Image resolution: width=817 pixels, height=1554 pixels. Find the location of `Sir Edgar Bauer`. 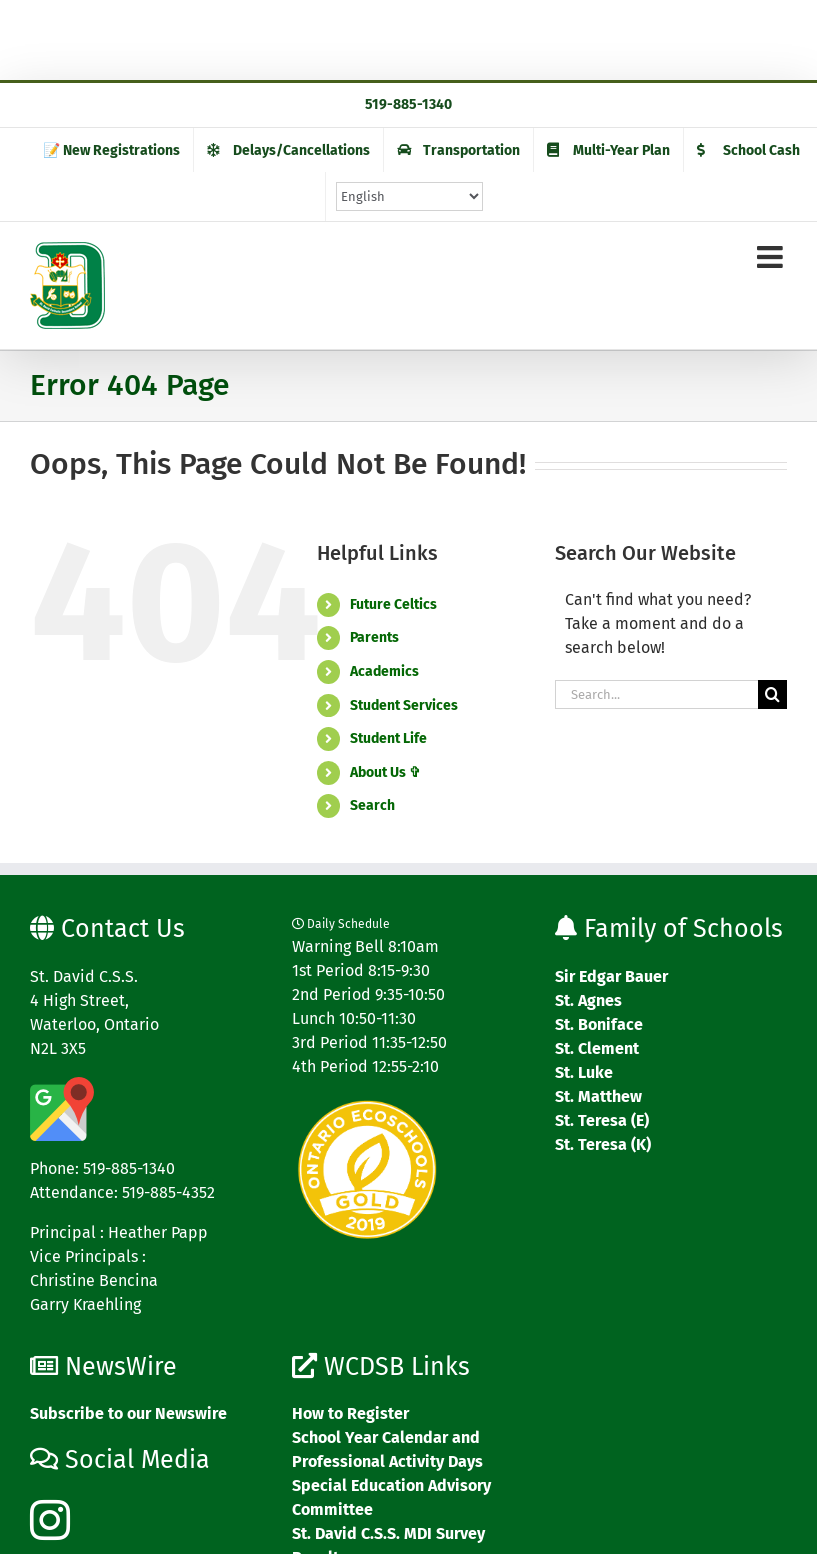

Sir Edgar Bauer is located at coordinates (611, 976).